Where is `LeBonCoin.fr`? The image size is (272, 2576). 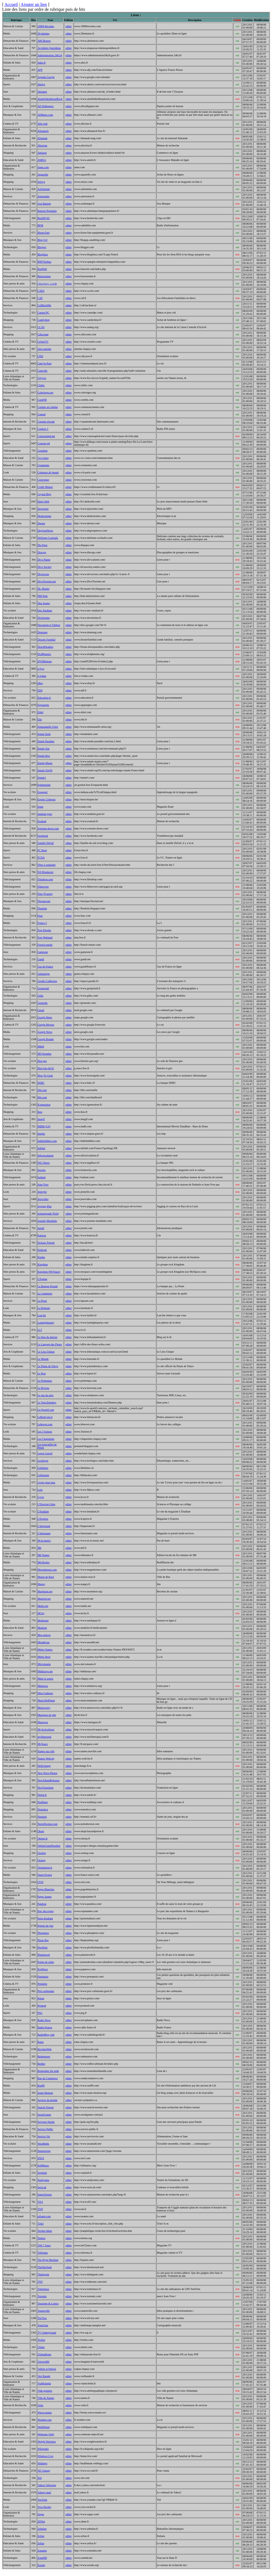 LeBonCoin.fr is located at coordinates (45, 1417).